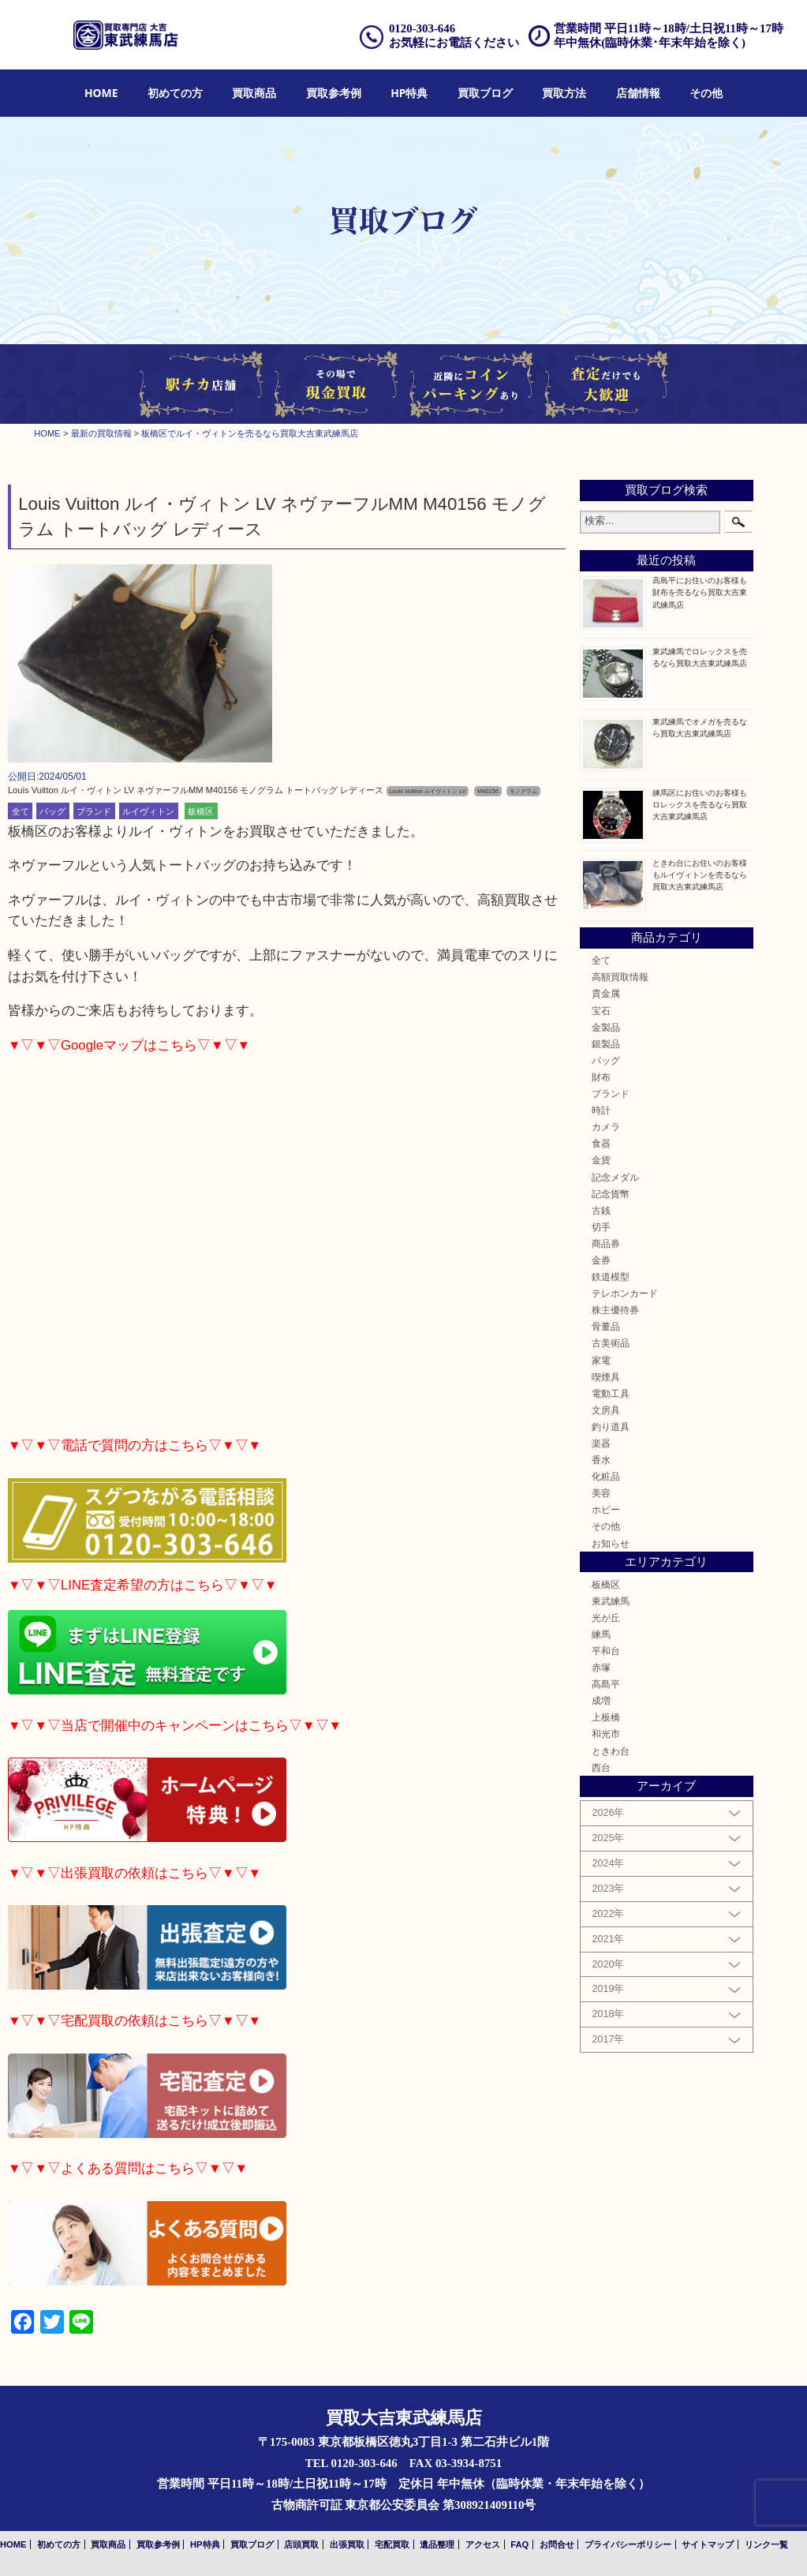 This screenshot has height=2576, width=807. Describe the element at coordinates (564, 92) in the screenshot. I see `買取方法` at that location.